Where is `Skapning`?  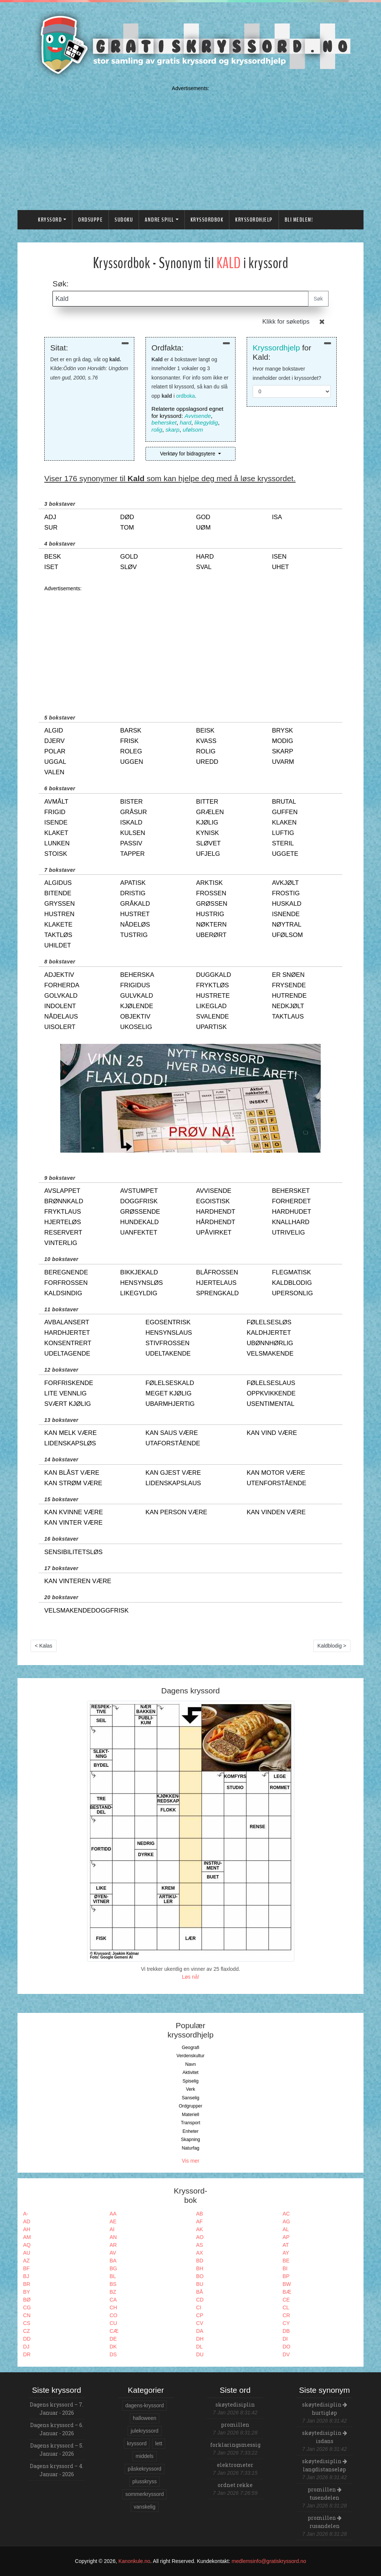 Skapning is located at coordinates (190, 2139).